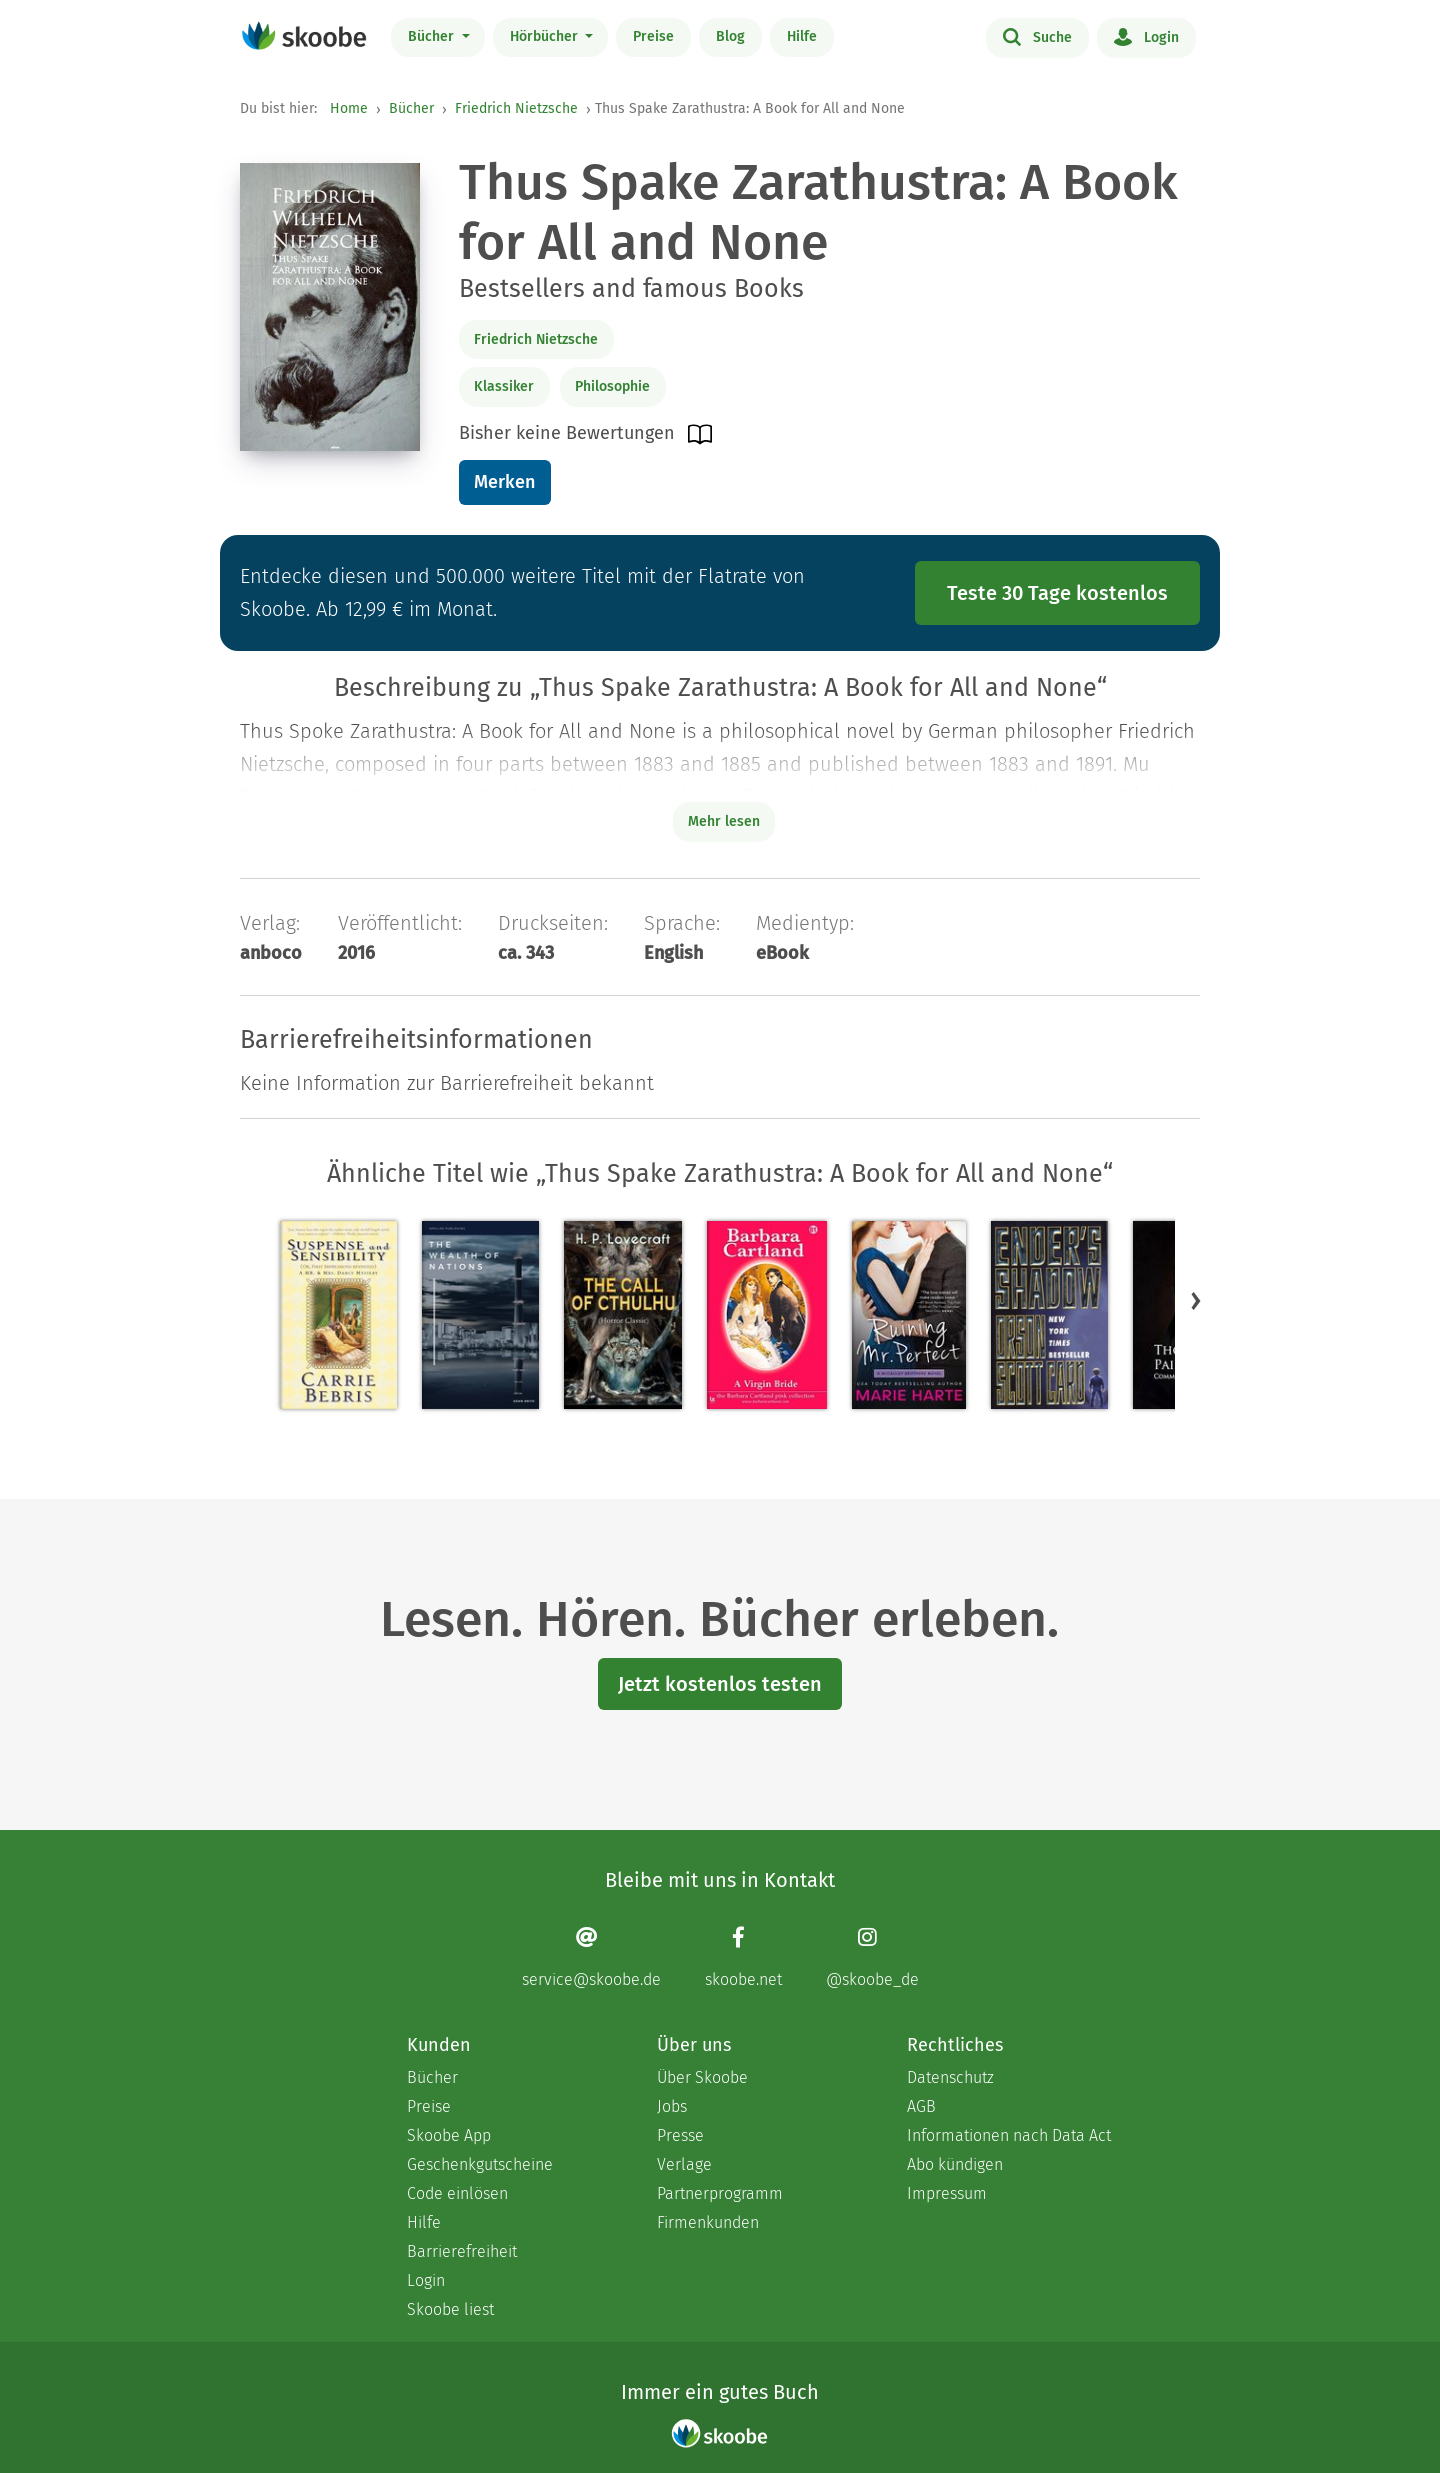  I want to click on [Facebook page], so click(743, 1957).